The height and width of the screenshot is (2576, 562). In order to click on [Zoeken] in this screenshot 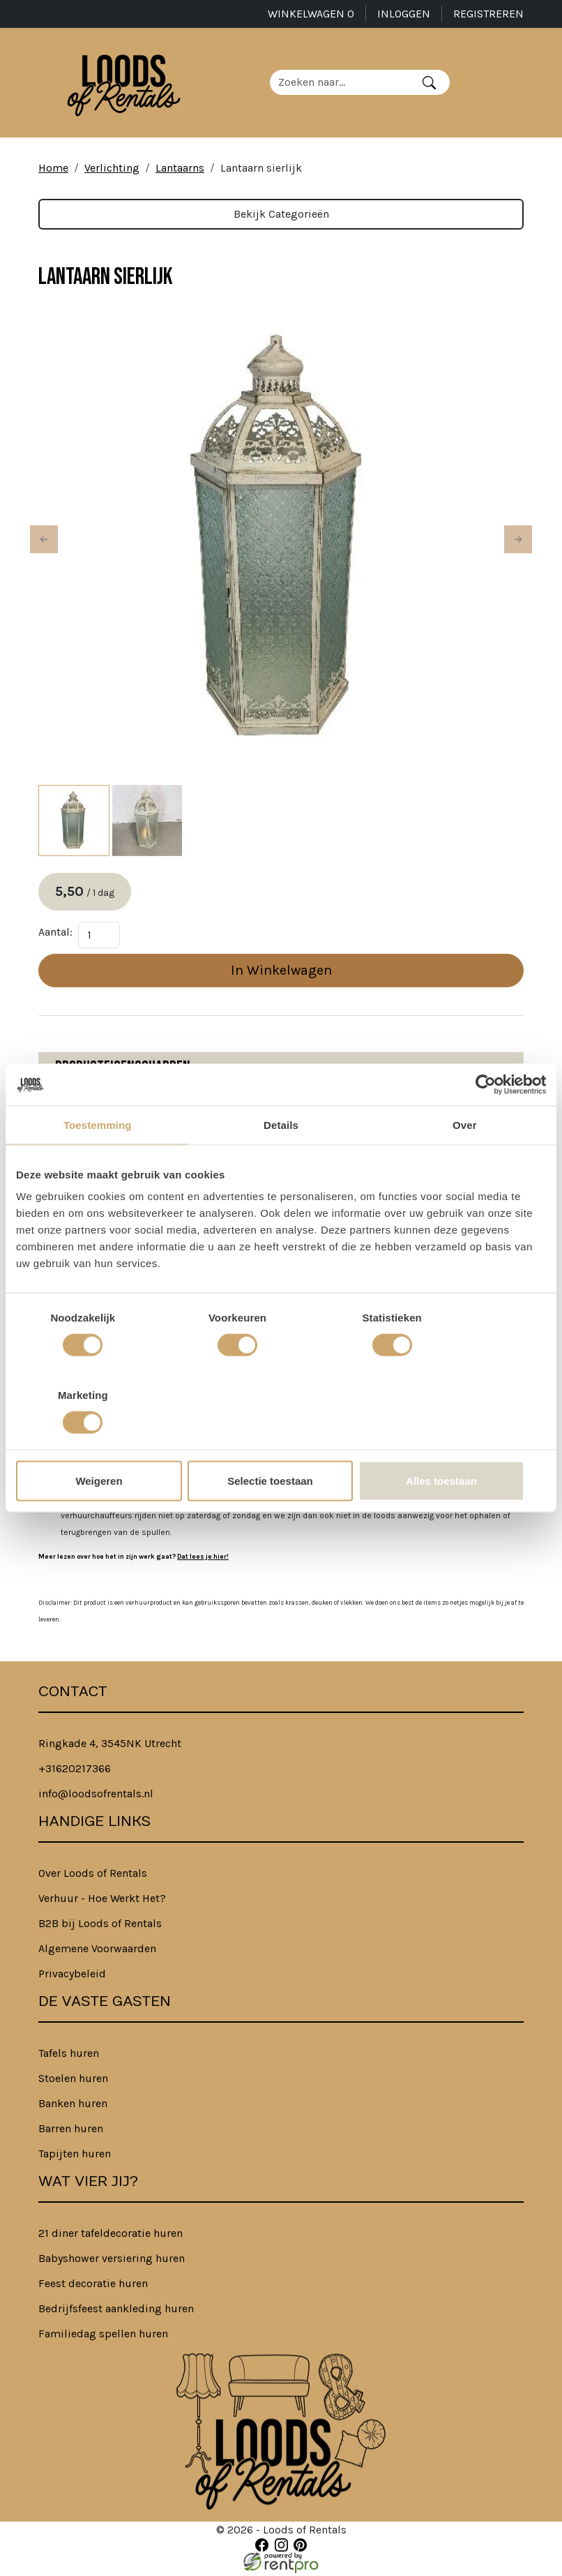, I will do `click(431, 83)`.